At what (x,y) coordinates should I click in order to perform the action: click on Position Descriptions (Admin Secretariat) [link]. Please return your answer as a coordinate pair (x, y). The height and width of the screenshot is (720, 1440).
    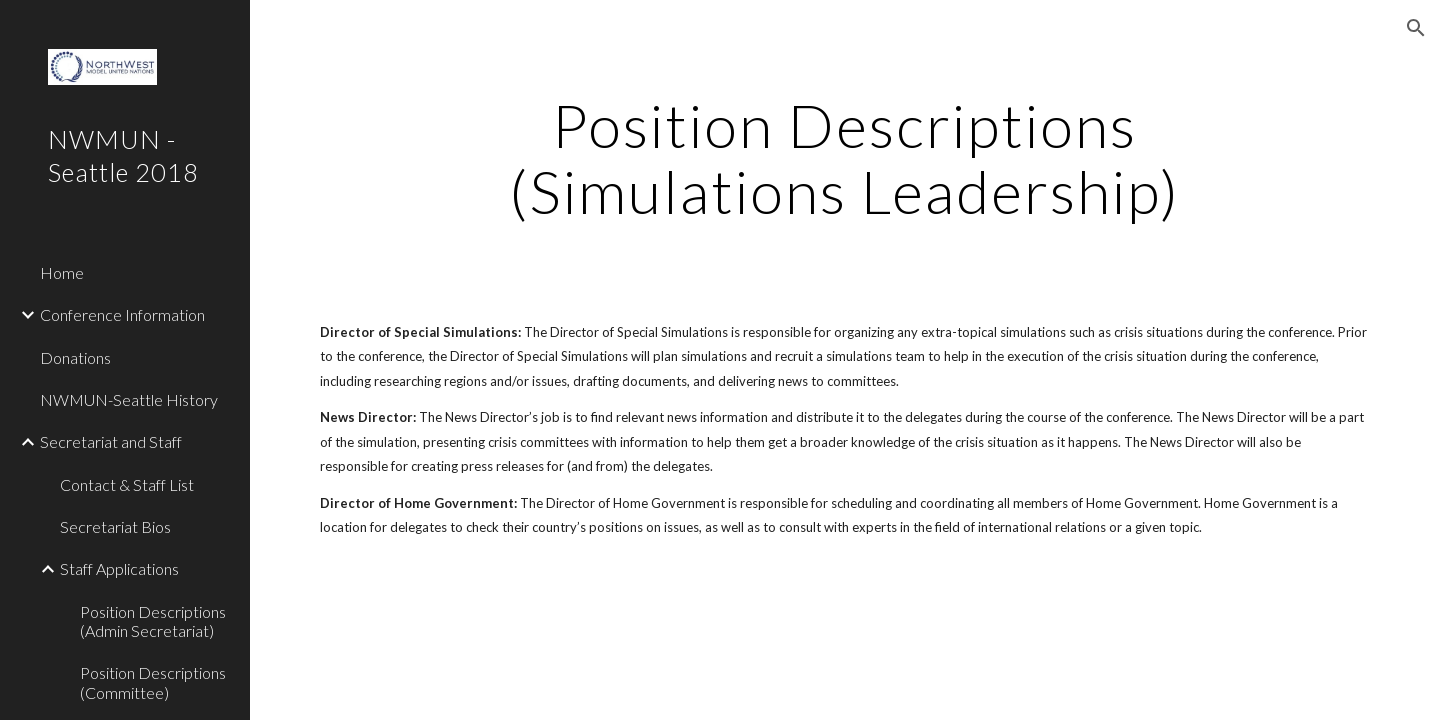
    Looking at the image, I should click on (153, 621).